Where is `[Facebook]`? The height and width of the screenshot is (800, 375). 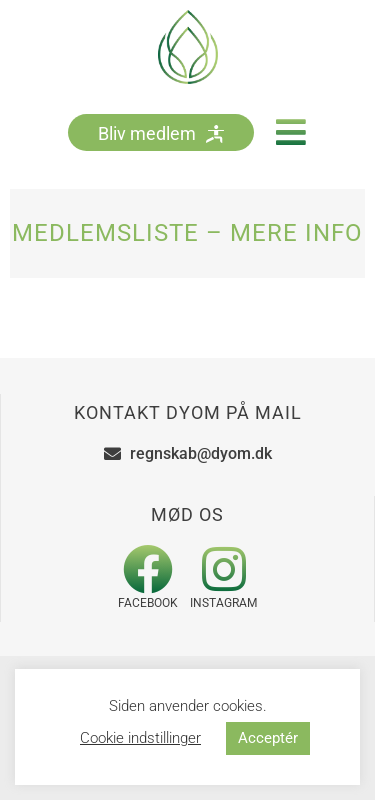
[Facebook] is located at coordinates (148, 569).